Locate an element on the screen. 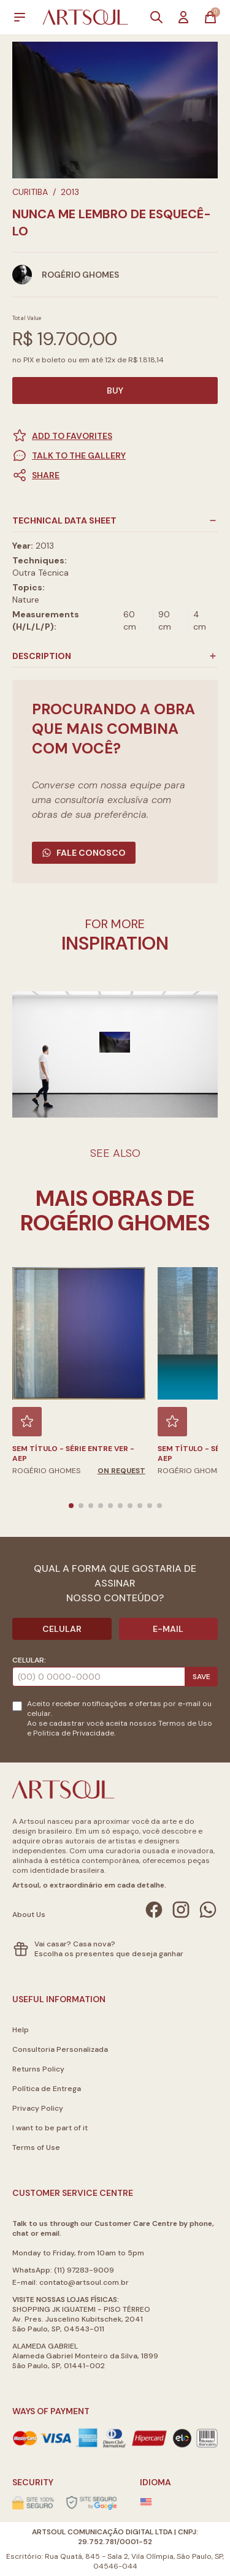 The width and height of the screenshot is (230, 2576). Termos de Uso is located at coordinates (185, 1723).